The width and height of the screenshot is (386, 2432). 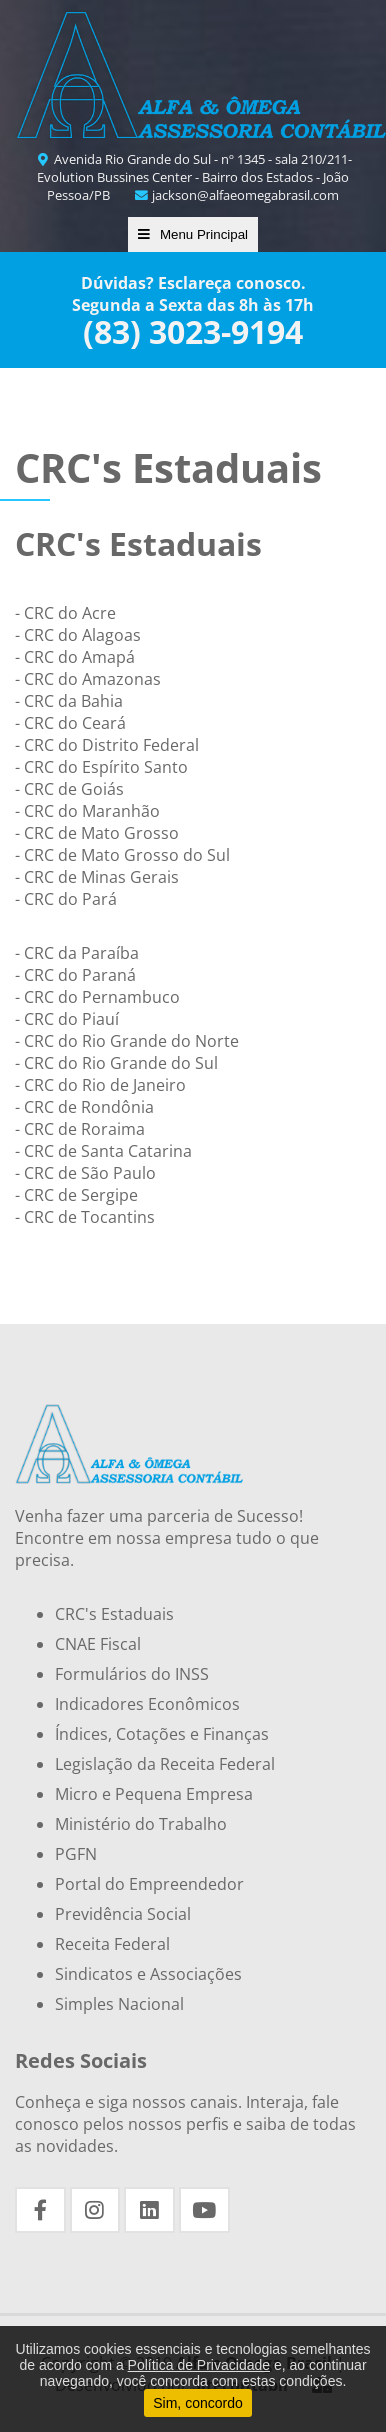 What do you see at coordinates (119, 2004) in the screenshot?
I see `Simples Nacional` at bounding box center [119, 2004].